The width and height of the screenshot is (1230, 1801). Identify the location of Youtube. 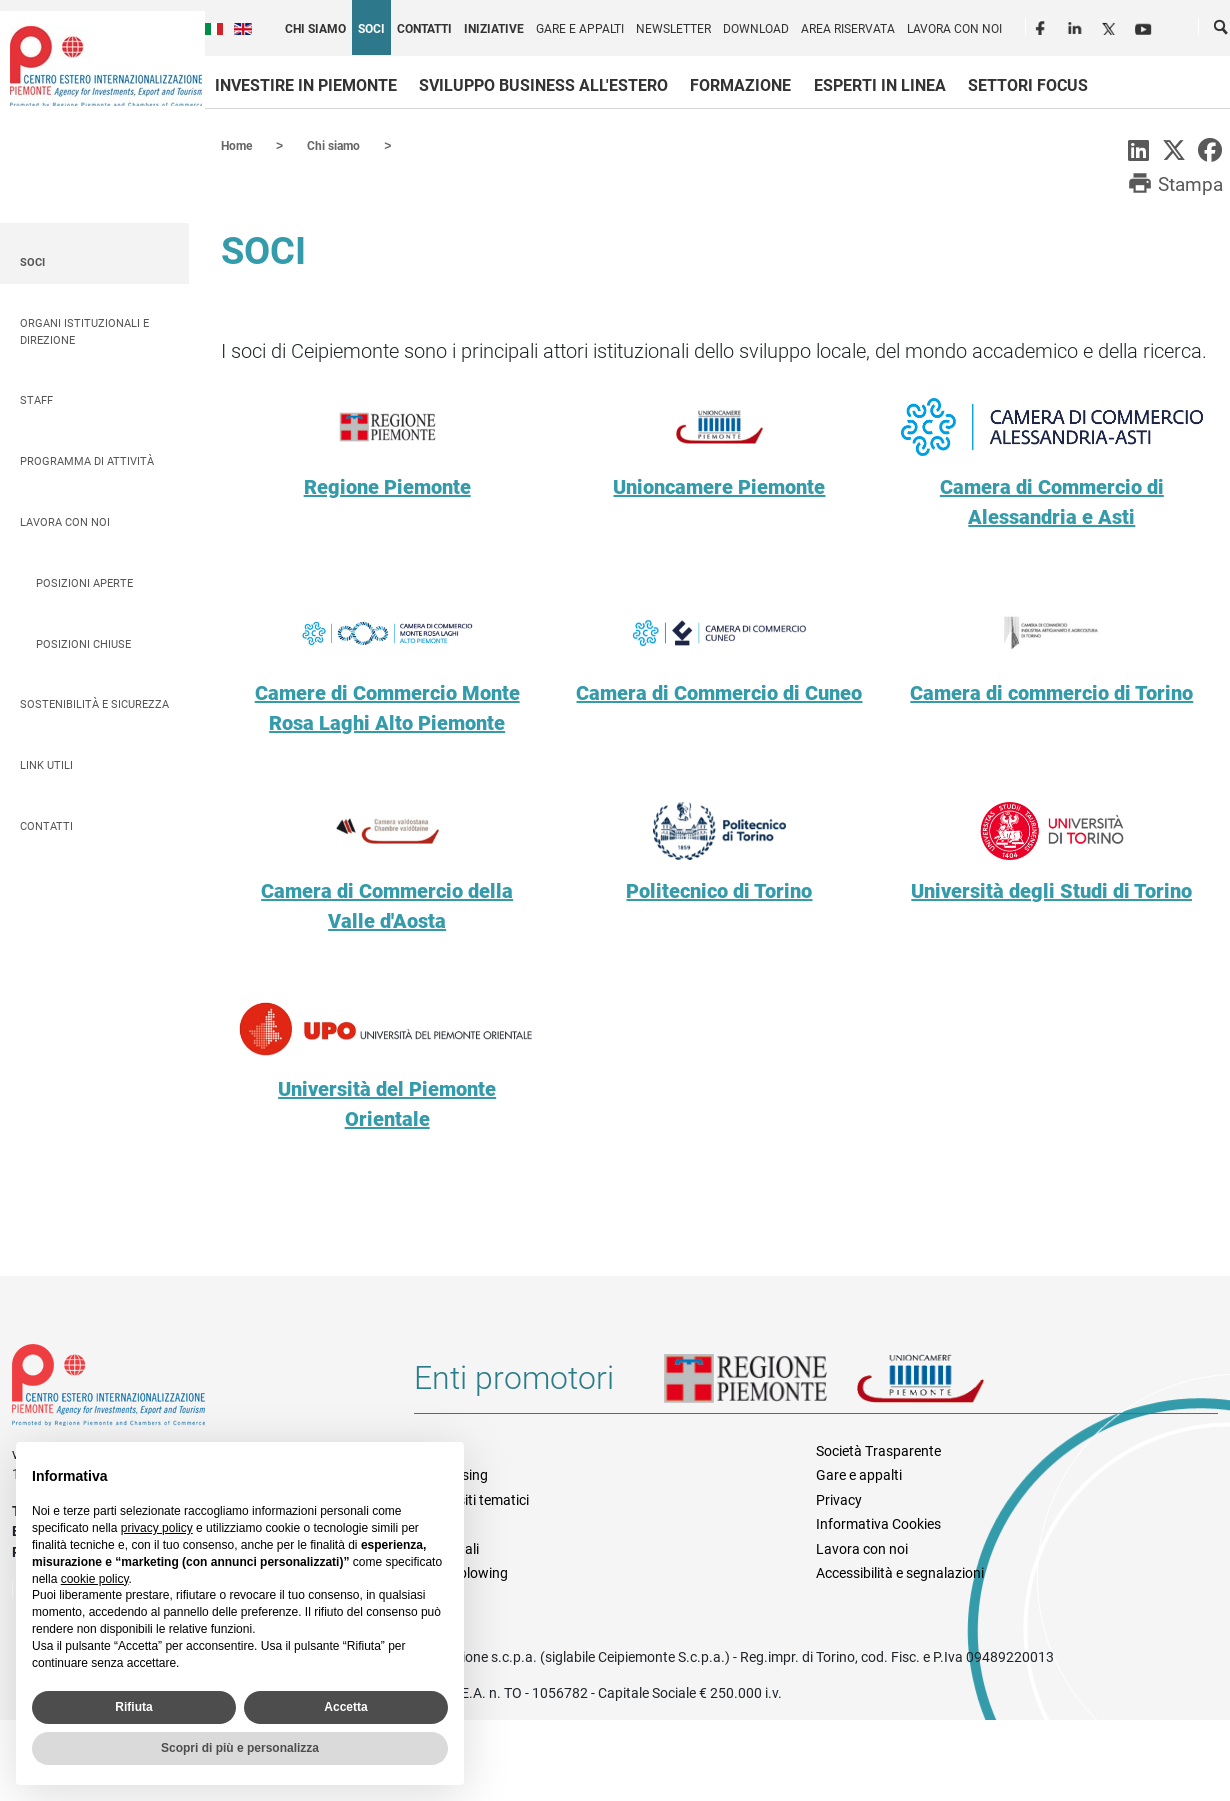
(1145, 26).